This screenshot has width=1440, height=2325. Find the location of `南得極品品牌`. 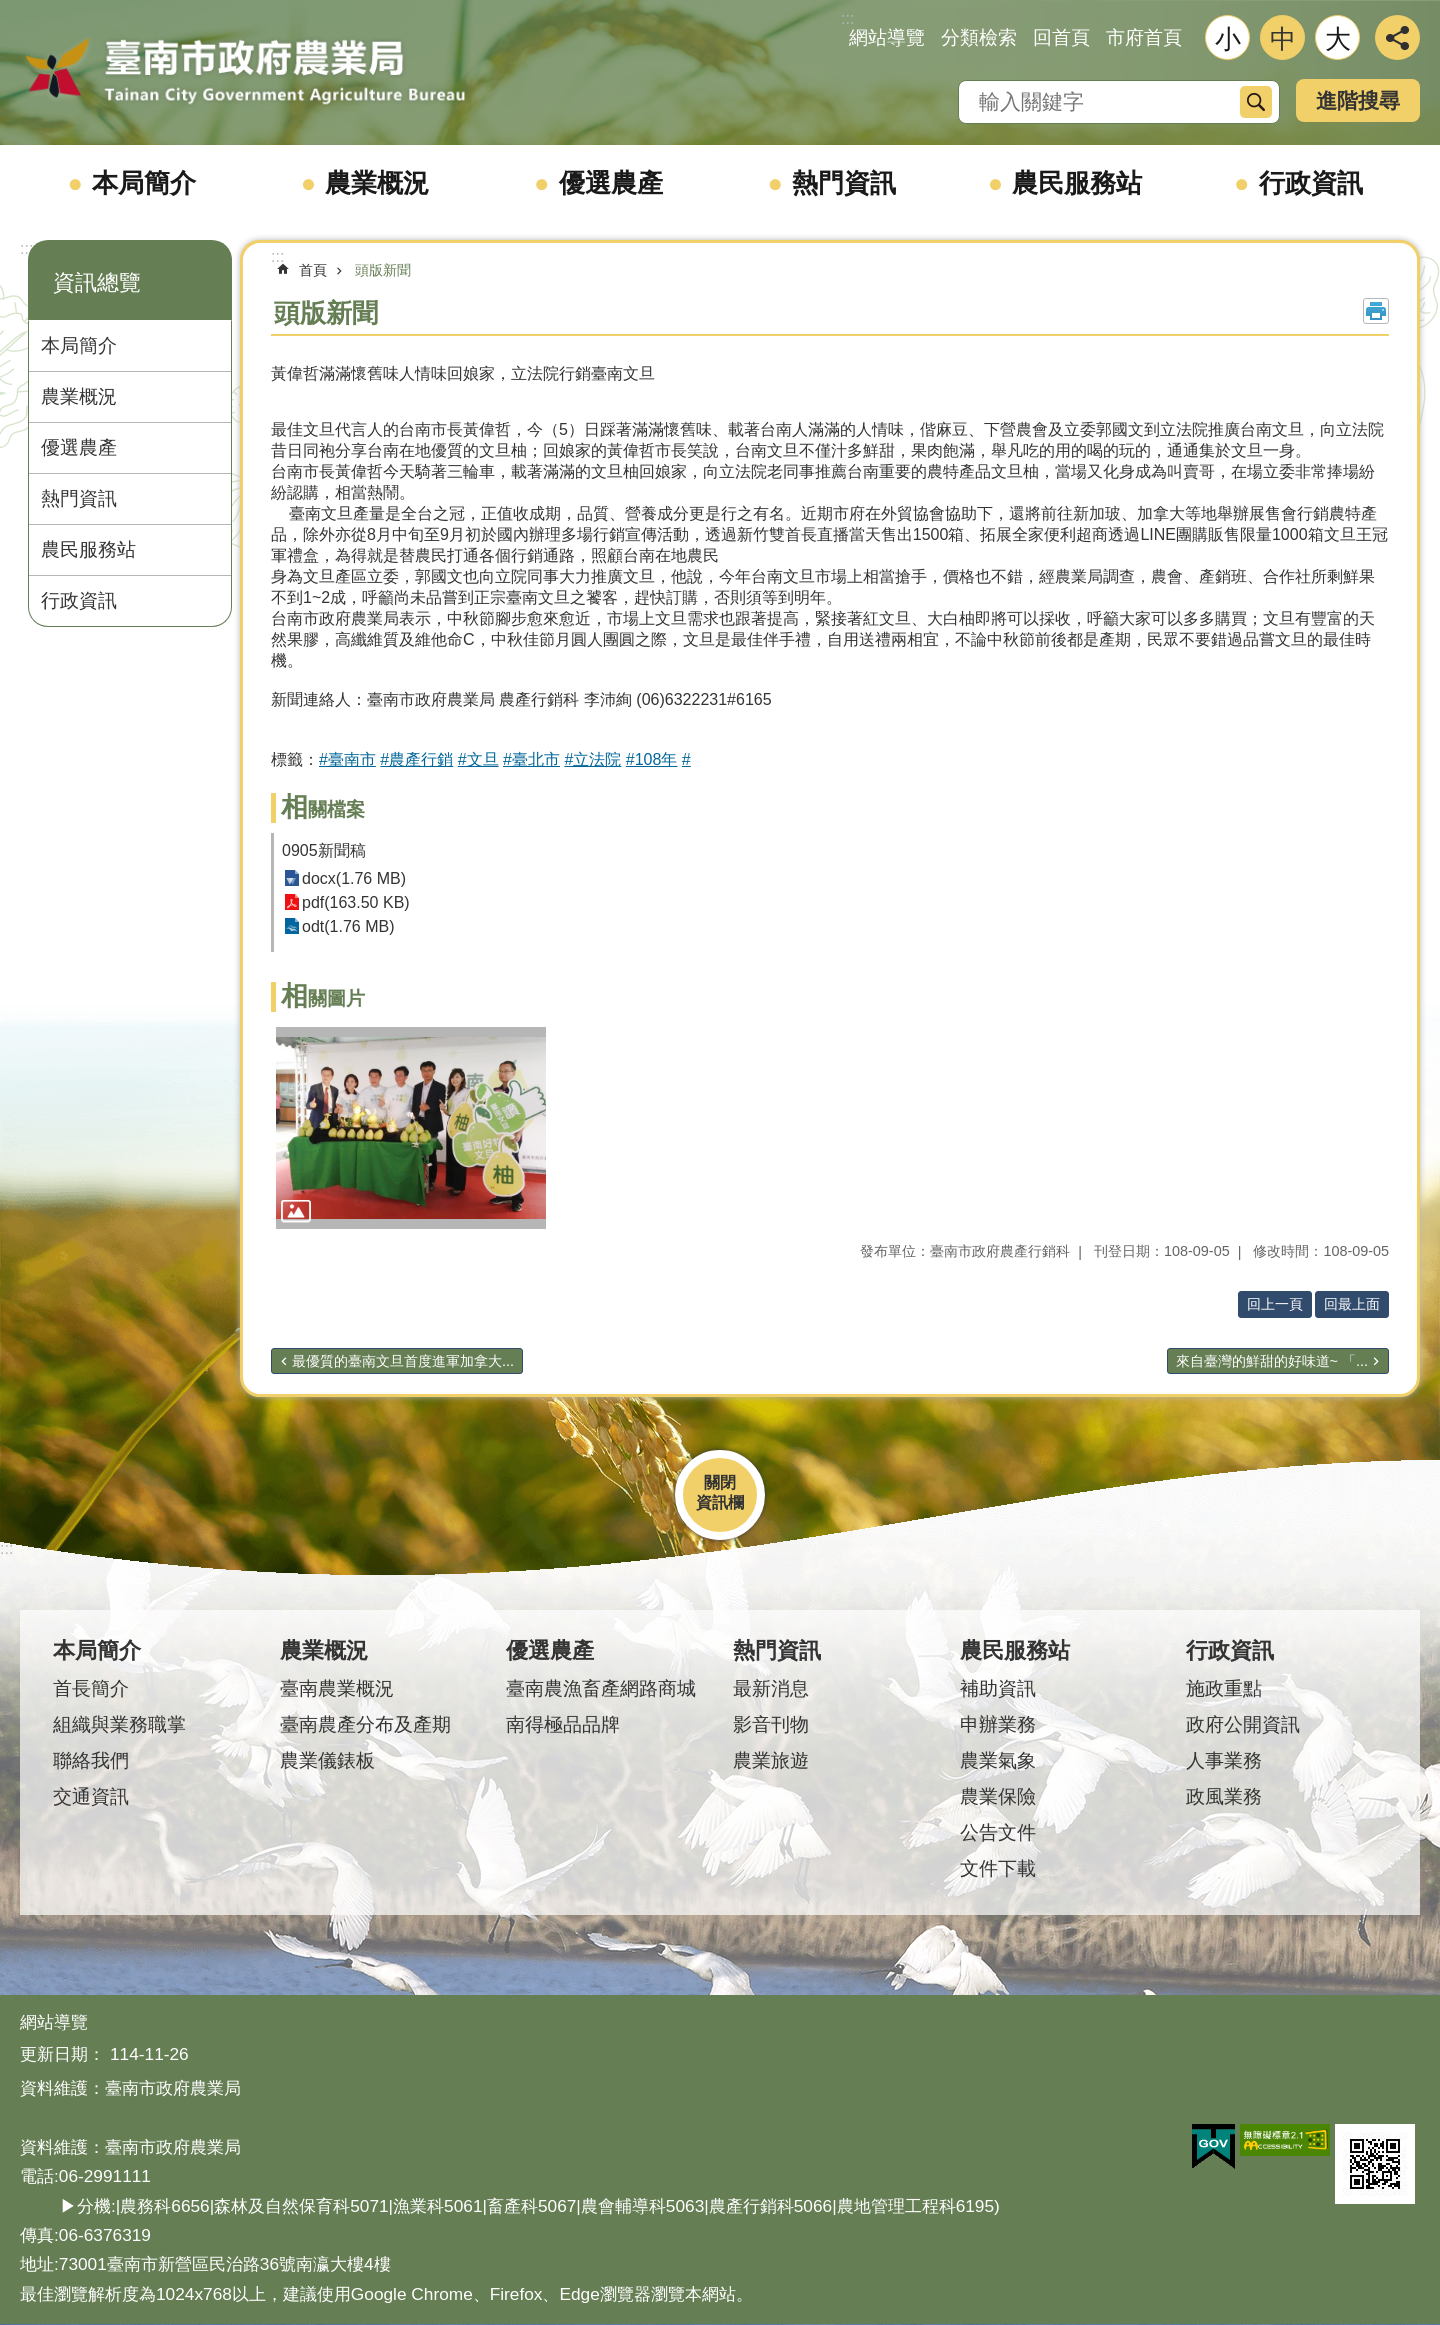

南得極品品牌 is located at coordinates (563, 1724).